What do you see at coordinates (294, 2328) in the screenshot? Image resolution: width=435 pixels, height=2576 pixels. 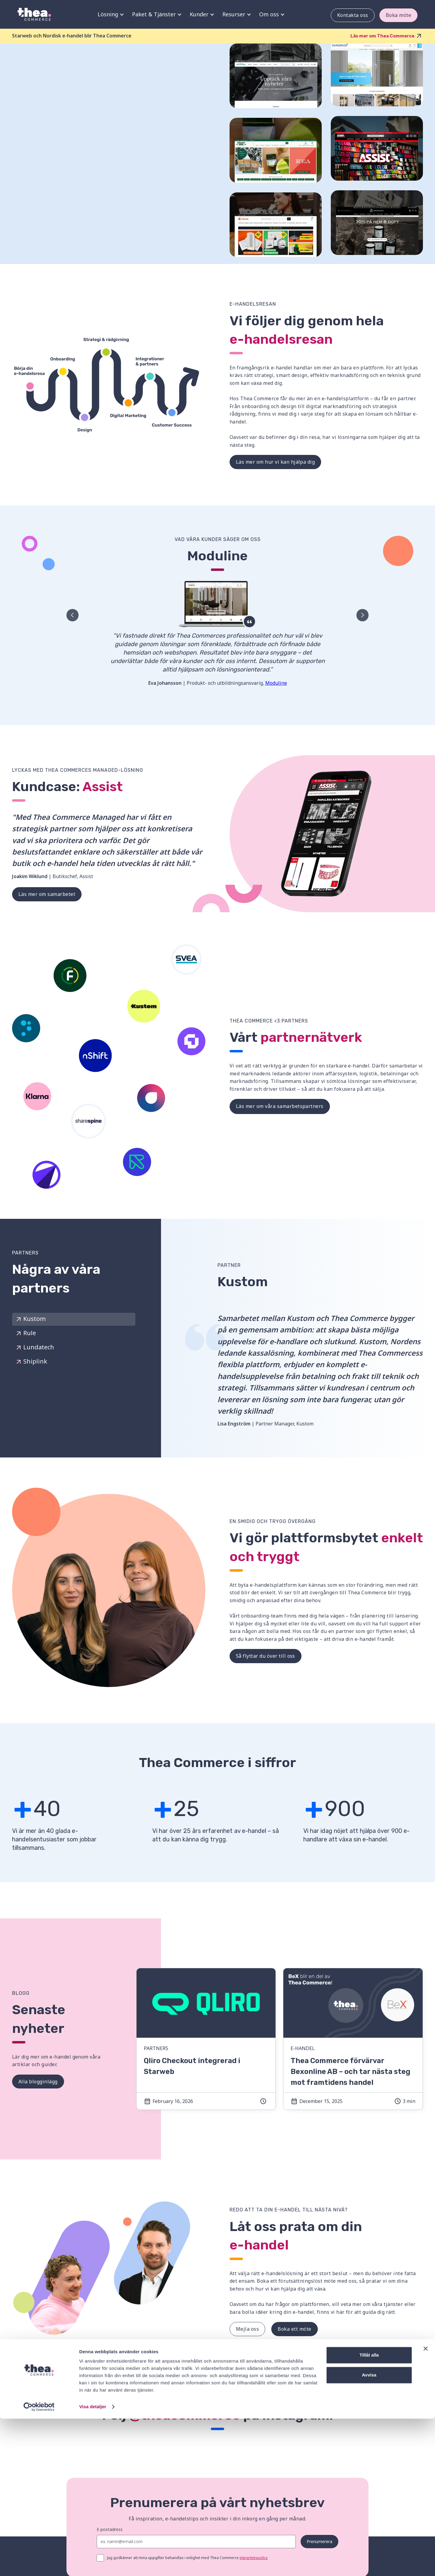 I see `Boka ett möte` at bounding box center [294, 2328].